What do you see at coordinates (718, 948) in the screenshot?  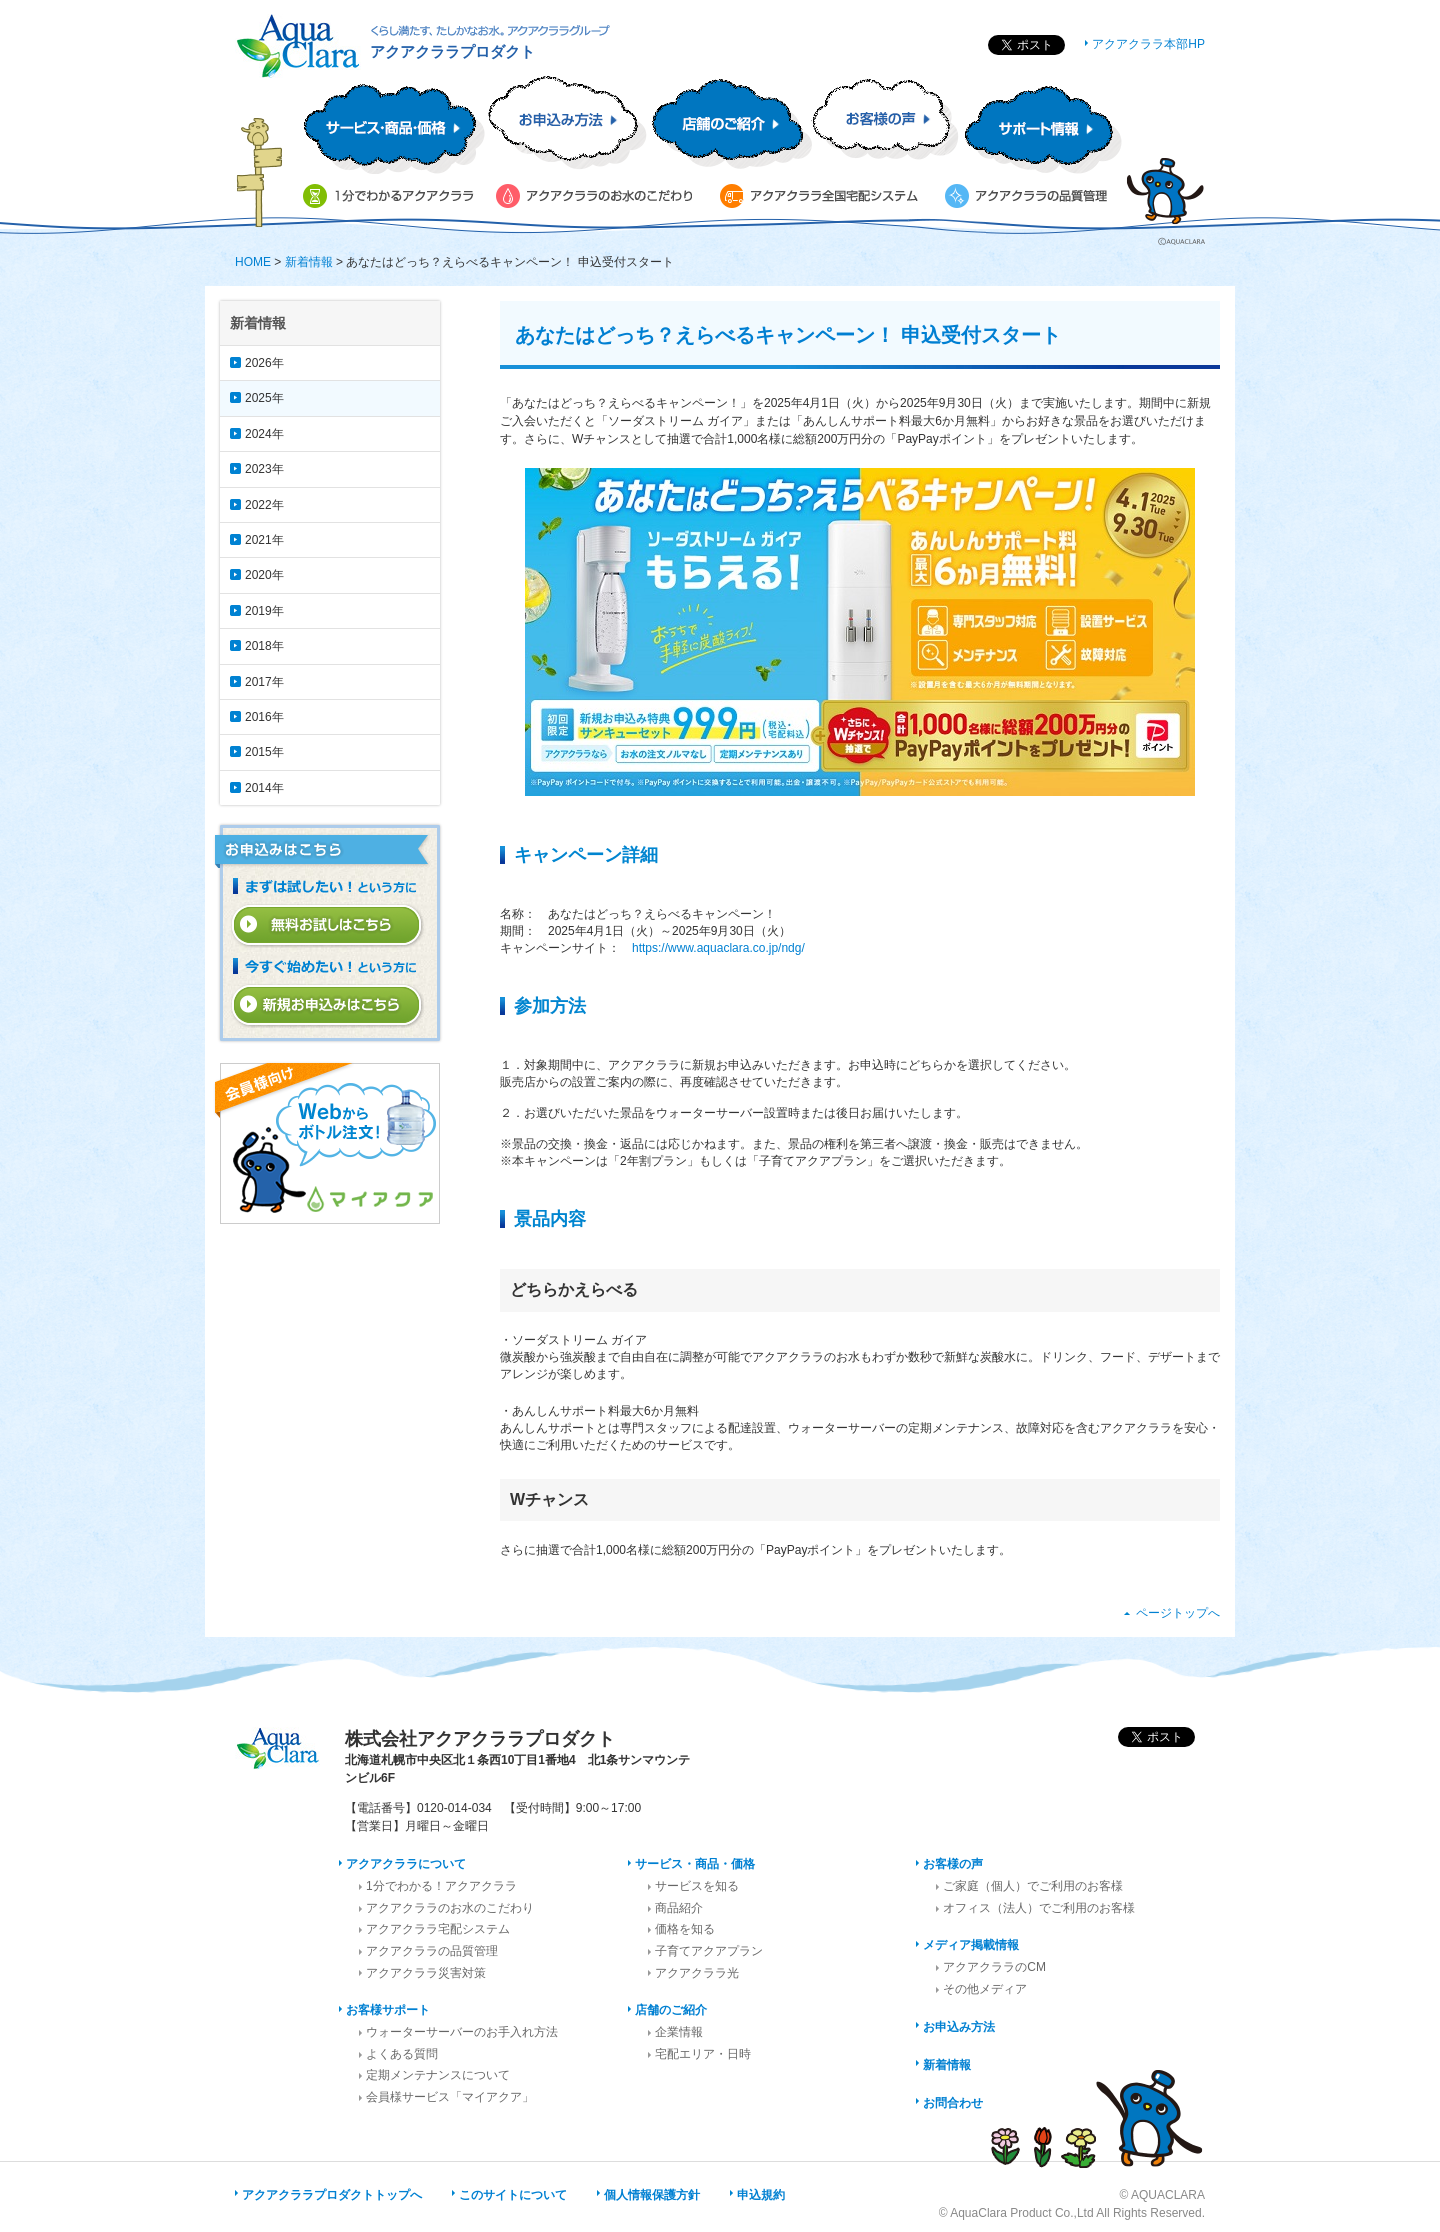 I see `https://www.aquaclara.co.jp/ndg/` at bounding box center [718, 948].